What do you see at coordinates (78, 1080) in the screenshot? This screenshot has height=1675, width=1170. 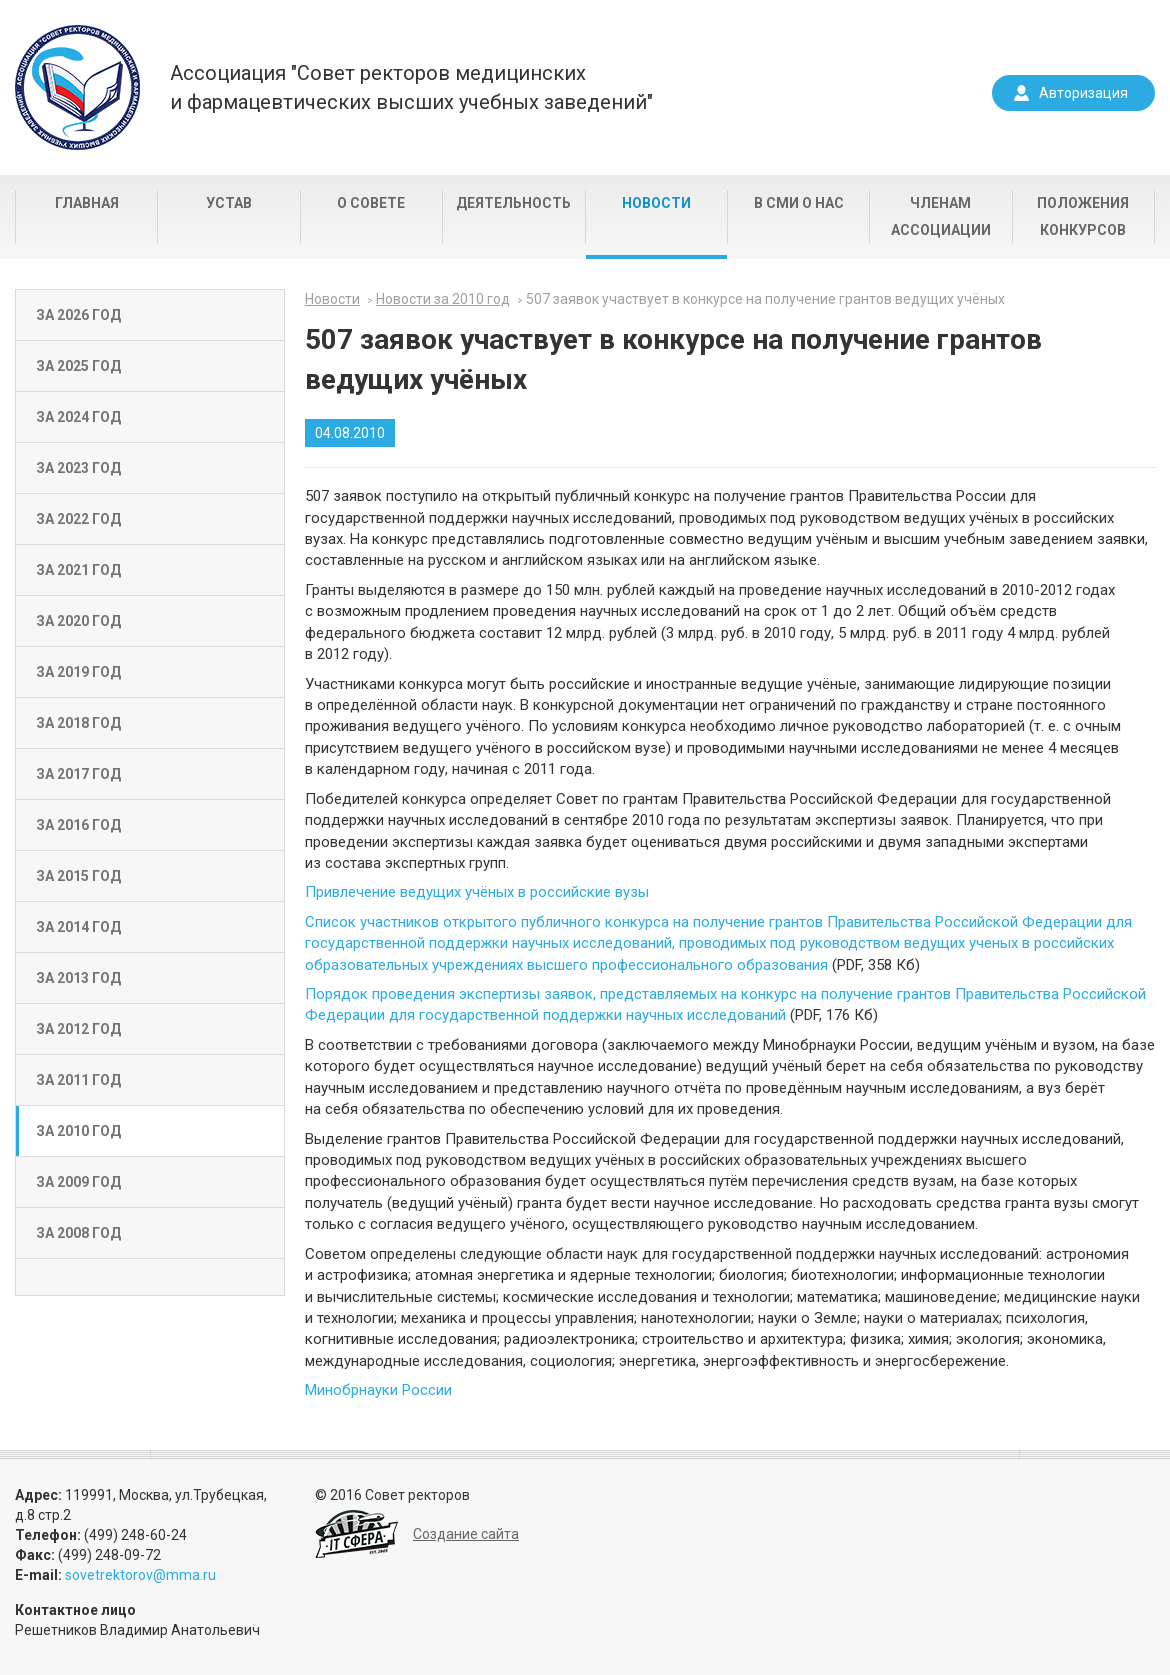 I see `За 2011 год` at bounding box center [78, 1080].